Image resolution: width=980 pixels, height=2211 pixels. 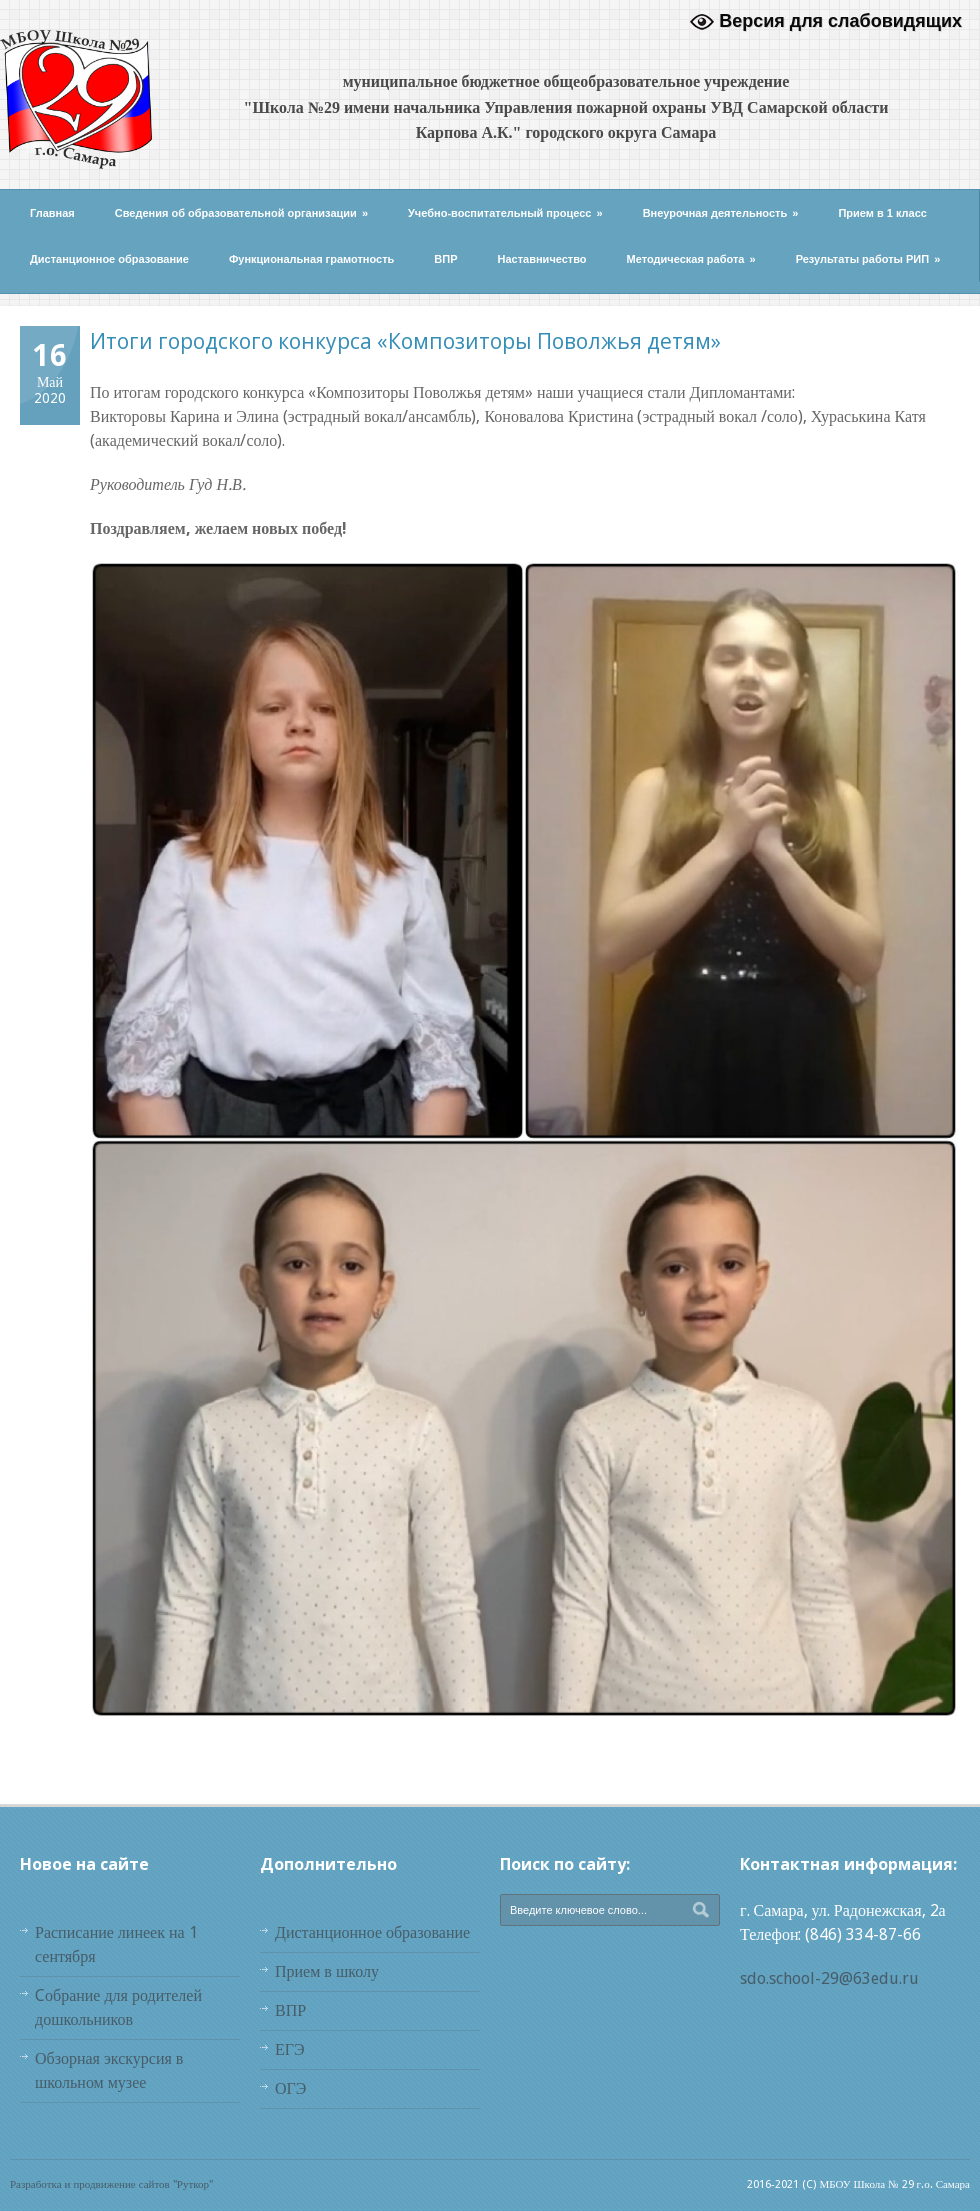 What do you see at coordinates (445, 259) in the screenshot?
I see `ВПР` at bounding box center [445, 259].